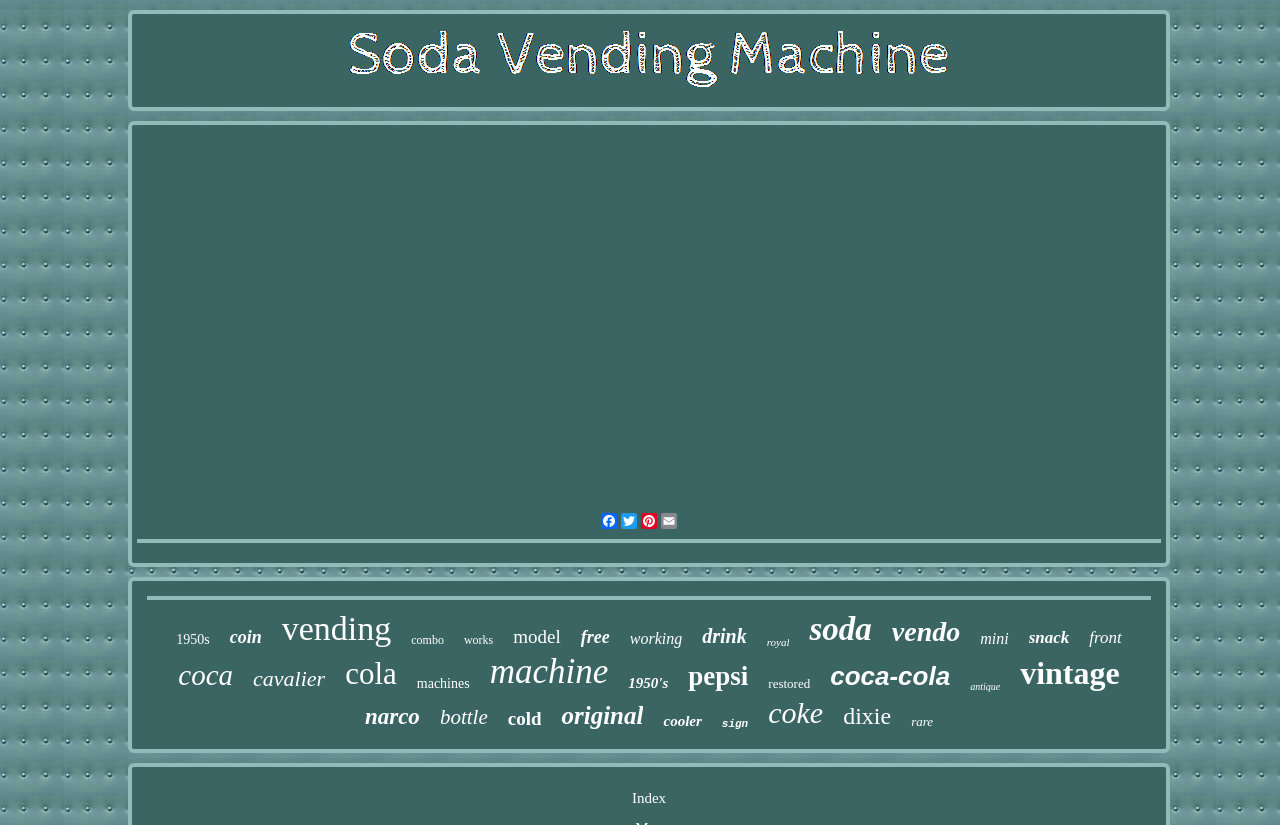  What do you see at coordinates (867, 716) in the screenshot?
I see `dixie` at bounding box center [867, 716].